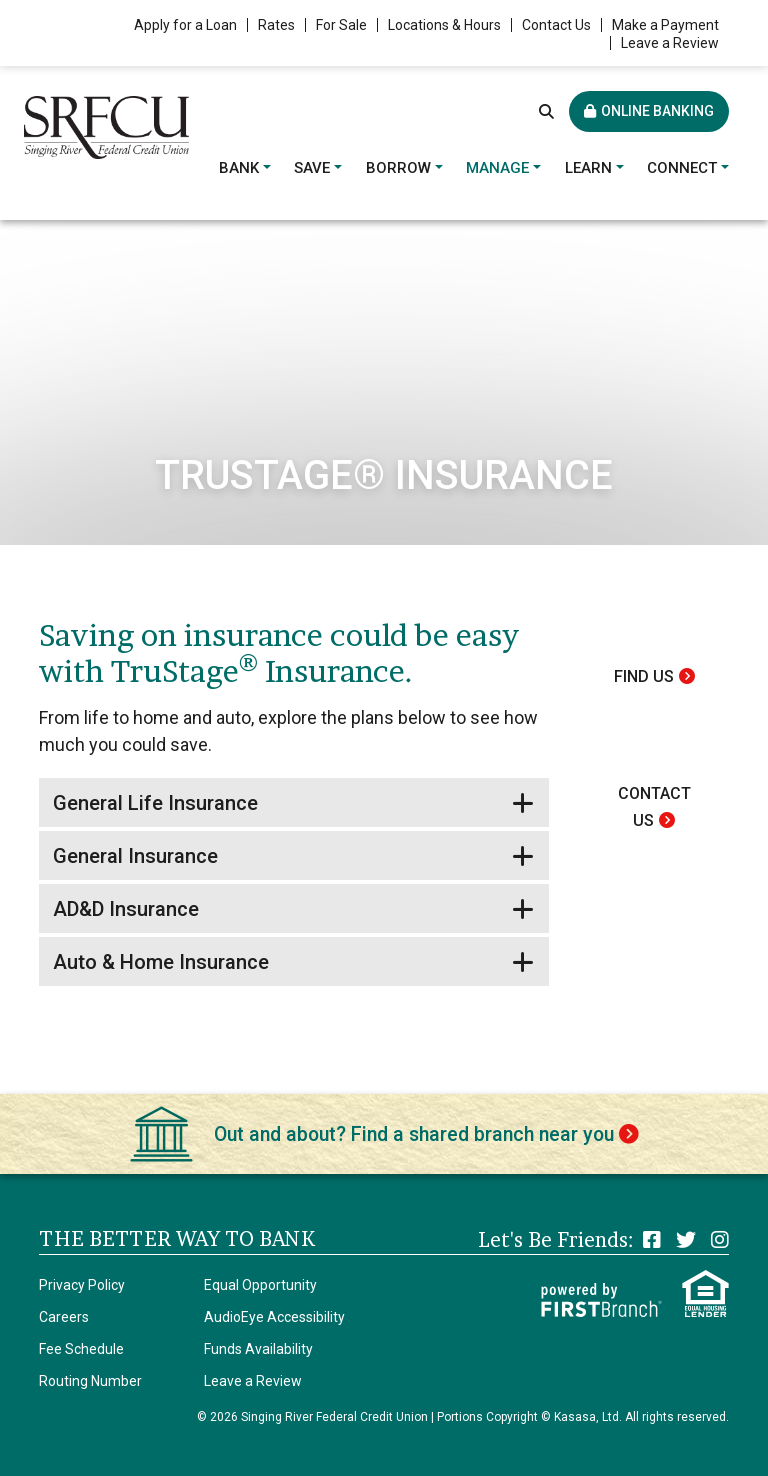 This screenshot has width=768, height=1476. I want to click on Find Us, so click(644, 676).